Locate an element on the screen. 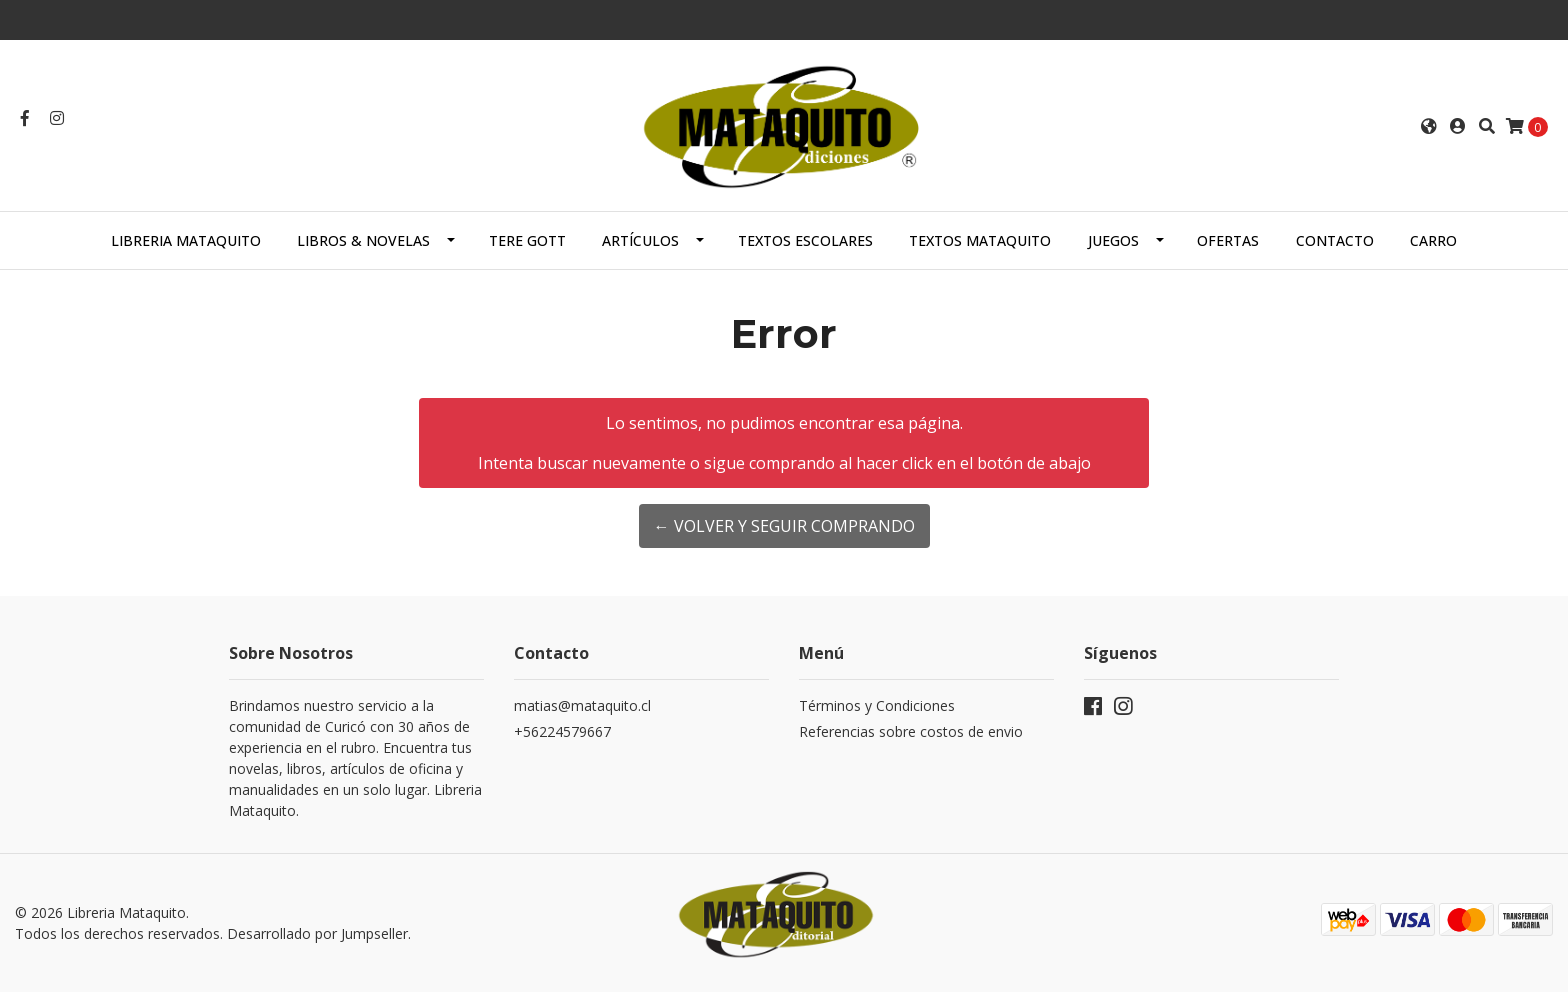 This screenshot has width=1568, height=992. Referencias sobre costos de envio is located at coordinates (911, 731).